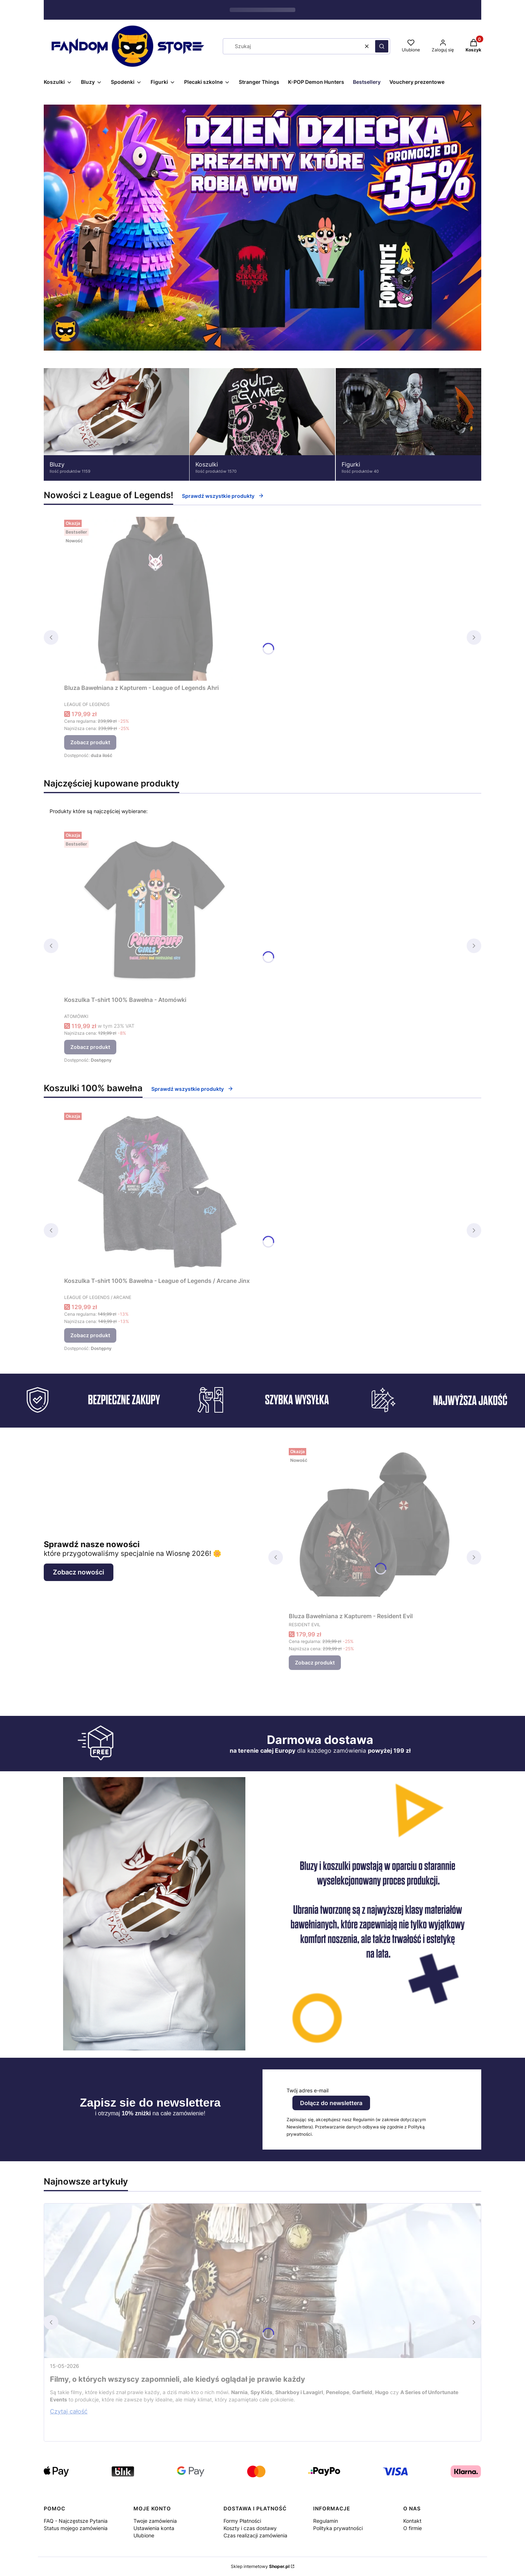  What do you see at coordinates (90, 742) in the screenshot?
I see `Zobacz produkt [Zobacz produkt Bluza Bawełniana z Kapturem - League of Legends Ahri]` at bounding box center [90, 742].